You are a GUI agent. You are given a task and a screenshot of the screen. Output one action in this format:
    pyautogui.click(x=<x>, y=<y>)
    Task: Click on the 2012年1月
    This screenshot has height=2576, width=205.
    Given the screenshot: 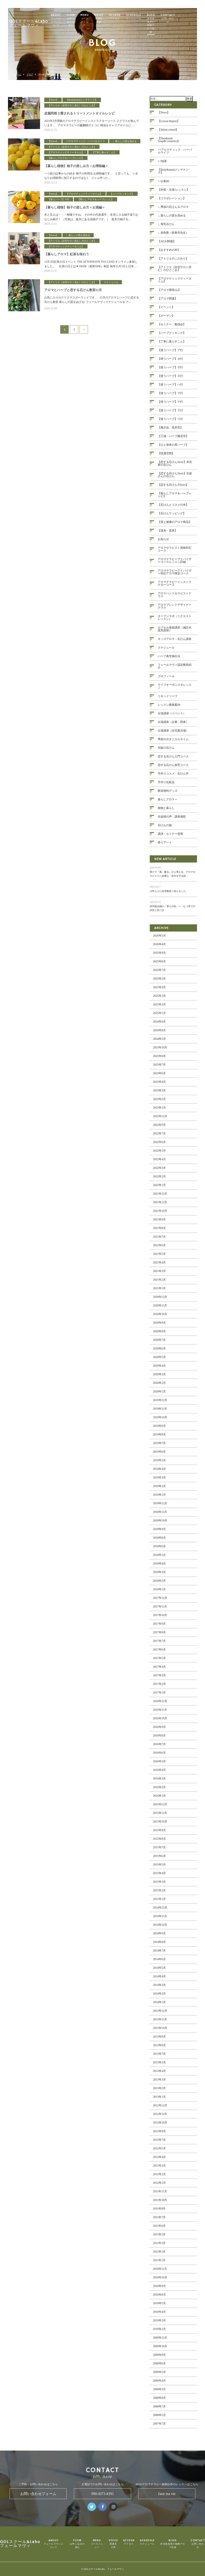 What is the action you would take?
    pyautogui.click(x=159, y=2183)
    